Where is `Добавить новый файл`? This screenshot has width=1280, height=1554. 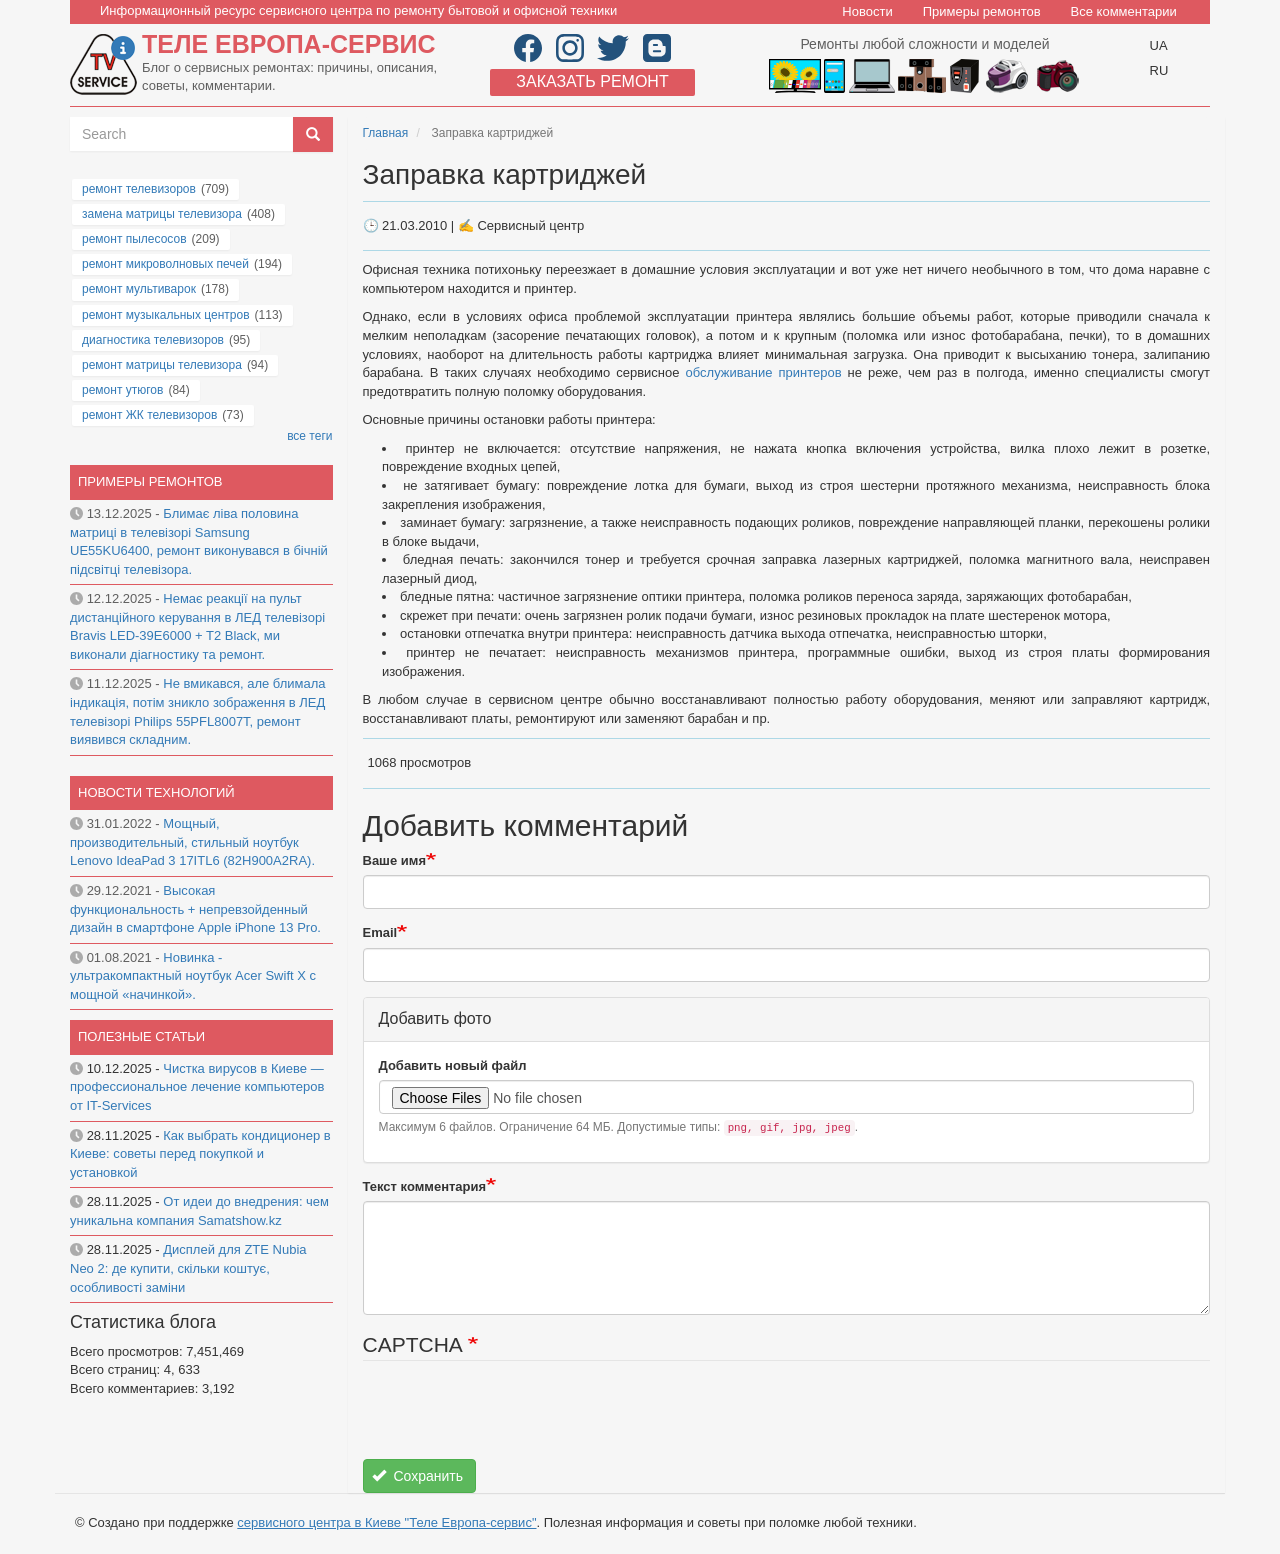
Добавить новый файл is located at coordinates (453, 1065).